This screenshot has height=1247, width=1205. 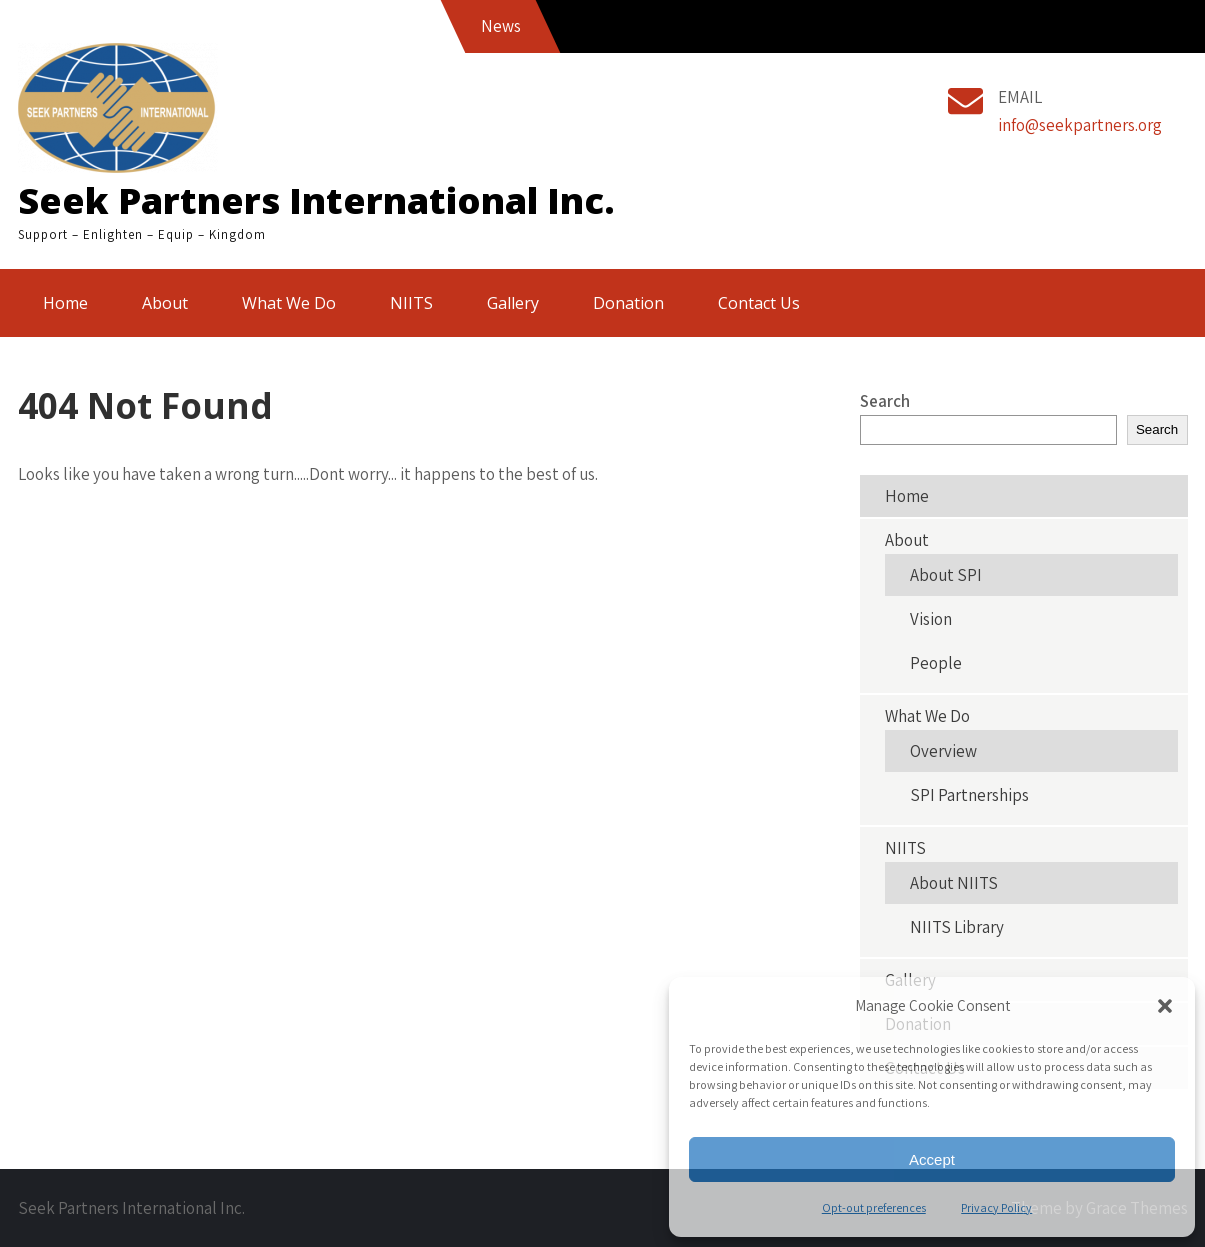 What do you see at coordinates (874, 1207) in the screenshot?
I see `Opt-out preferences` at bounding box center [874, 1207].